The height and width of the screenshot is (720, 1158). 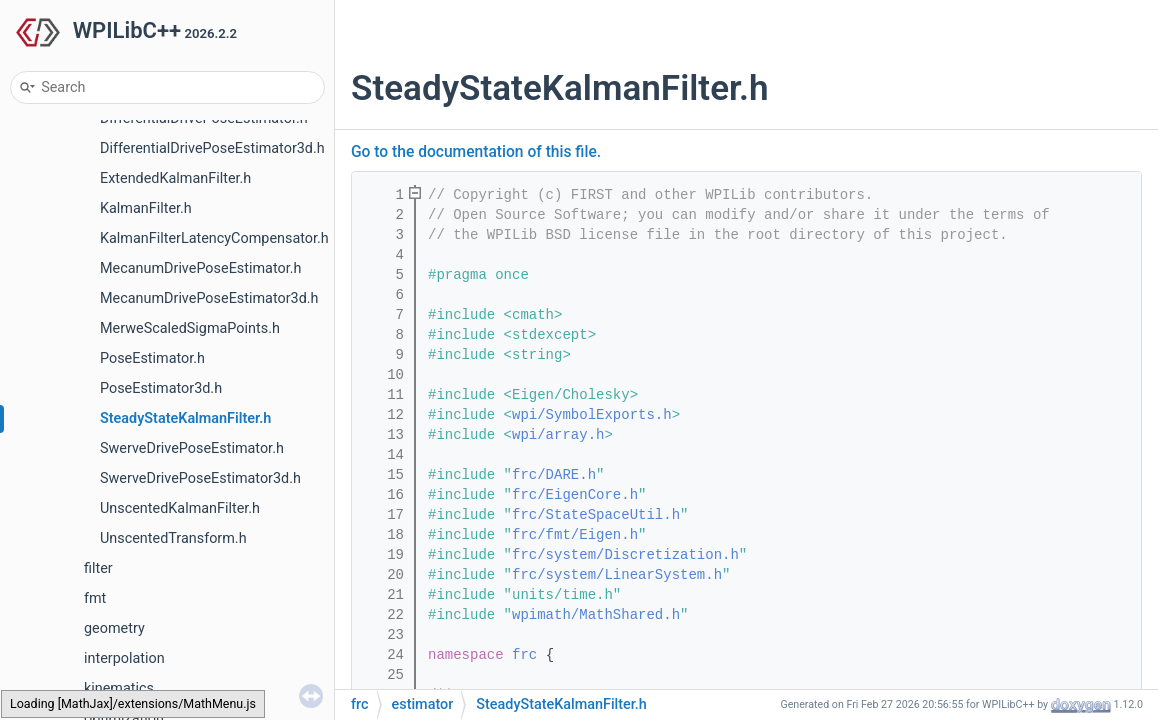 What do you see at coordinates (200, 268) in the screenshot?
I see `MecanumDrivePoseEstimator.h` at bounding box center [200, 268].